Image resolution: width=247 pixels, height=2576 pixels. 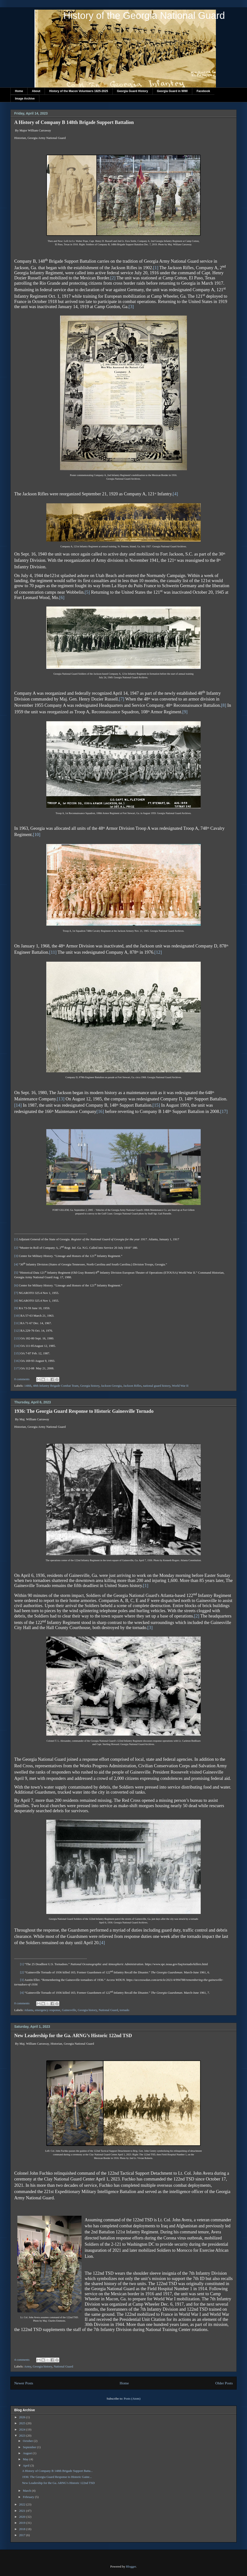 What do you see at coordinates (132, 2398) in the screenshot?
I see `Posts (Atom)` at bounding box center [132, 2398].